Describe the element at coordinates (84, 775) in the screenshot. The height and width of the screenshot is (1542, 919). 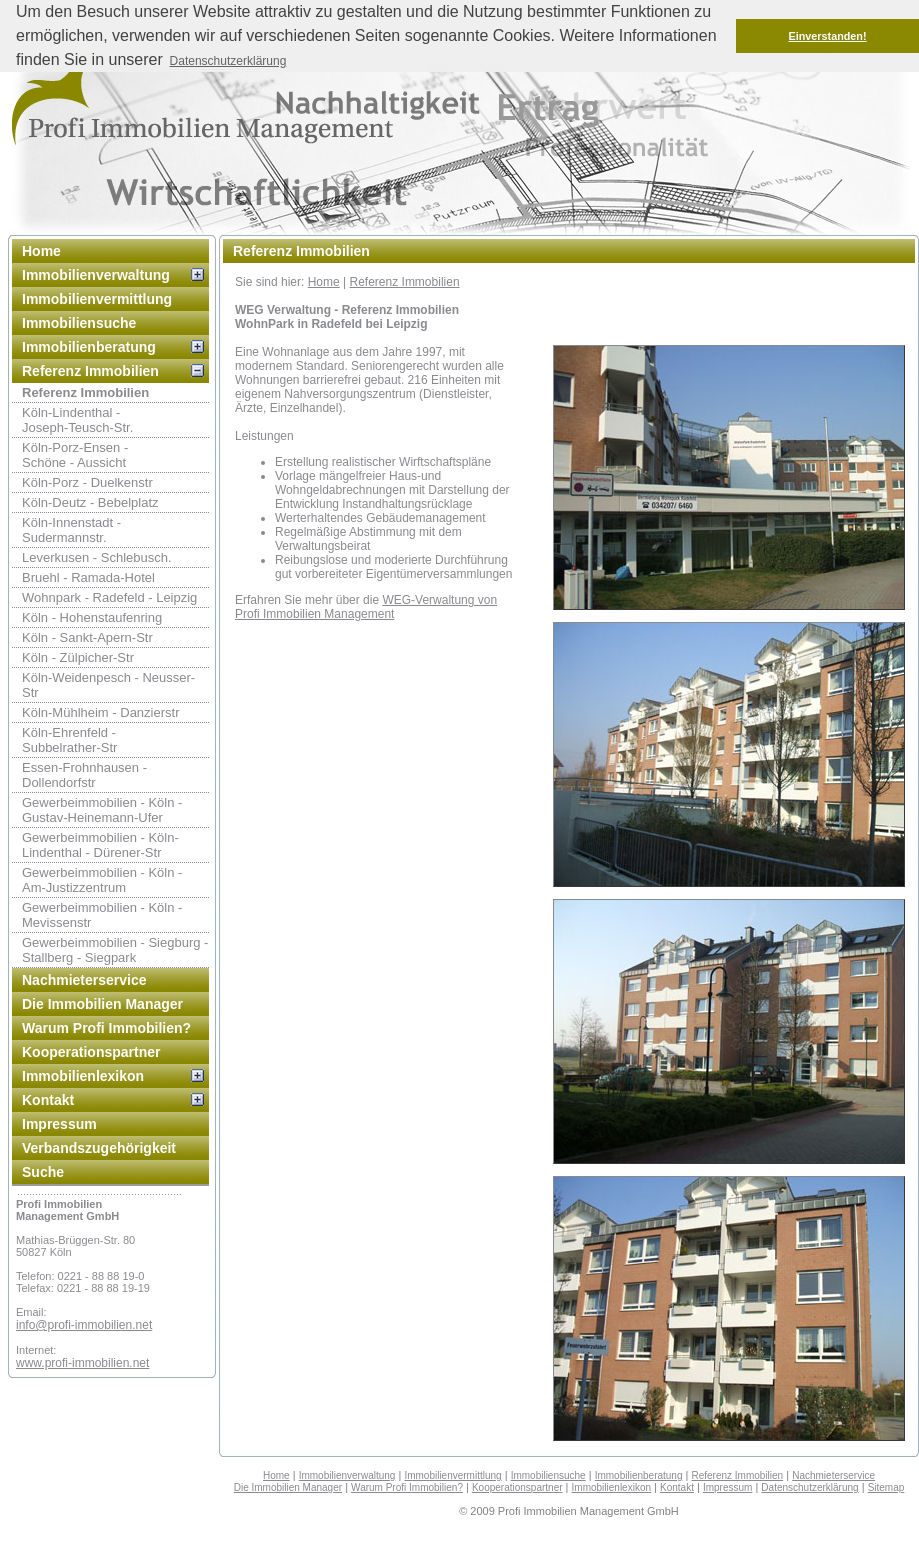
I see `Essen-Frohnhausen - Dollendorfstr` at that location.